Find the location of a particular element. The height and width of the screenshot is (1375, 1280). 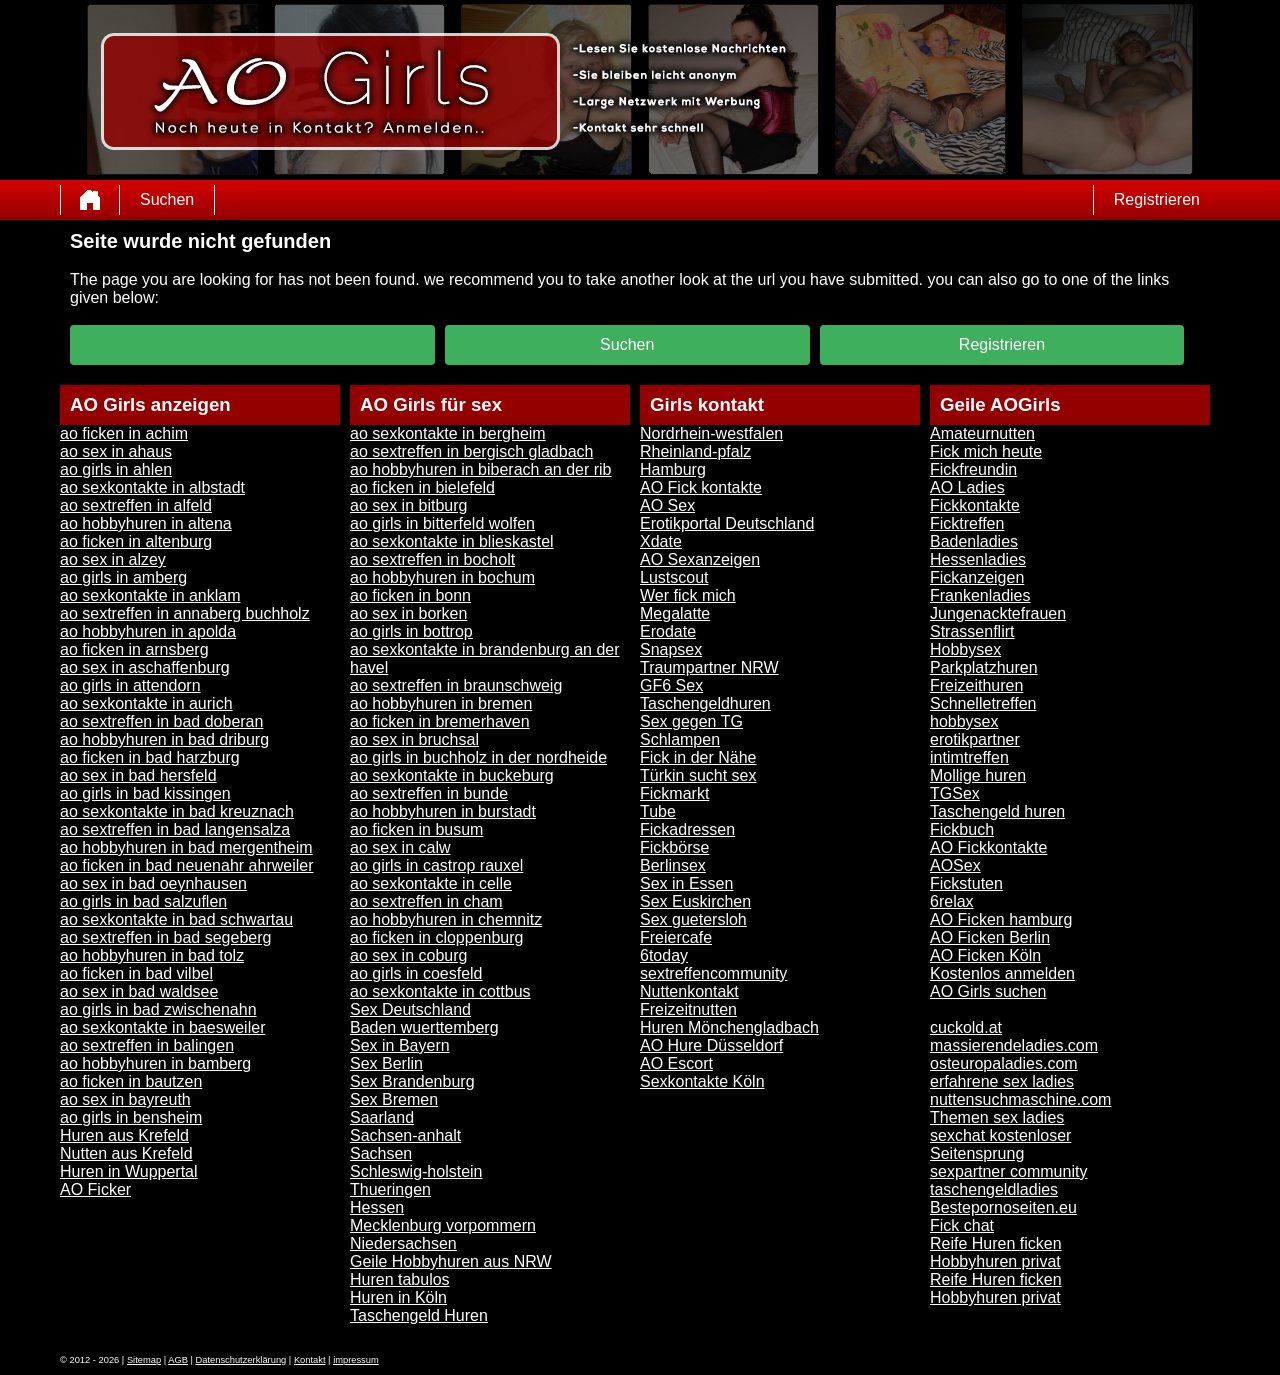

ao ficken in bad vilbel is located at coordinates (136, 973).